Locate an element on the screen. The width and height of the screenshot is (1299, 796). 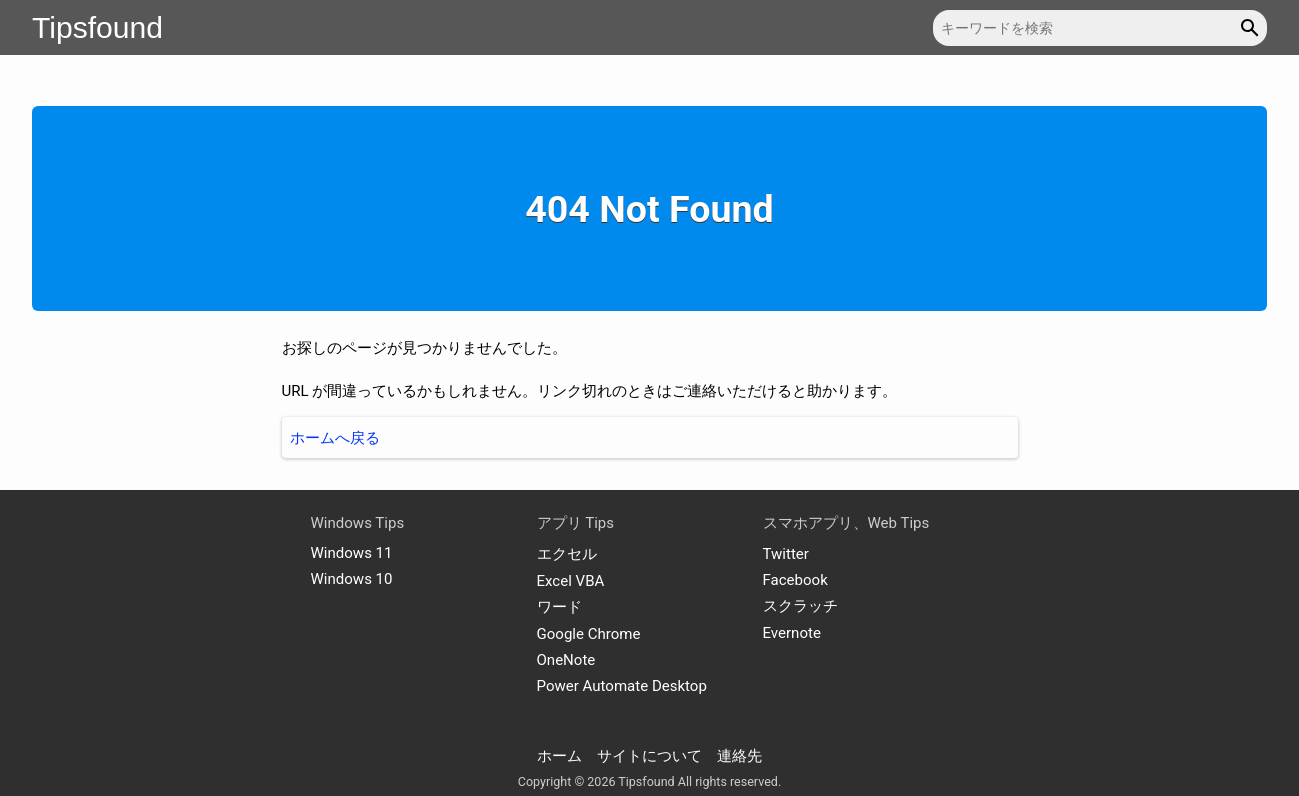
ホームへ戻る is located at coordinates (335, 438).